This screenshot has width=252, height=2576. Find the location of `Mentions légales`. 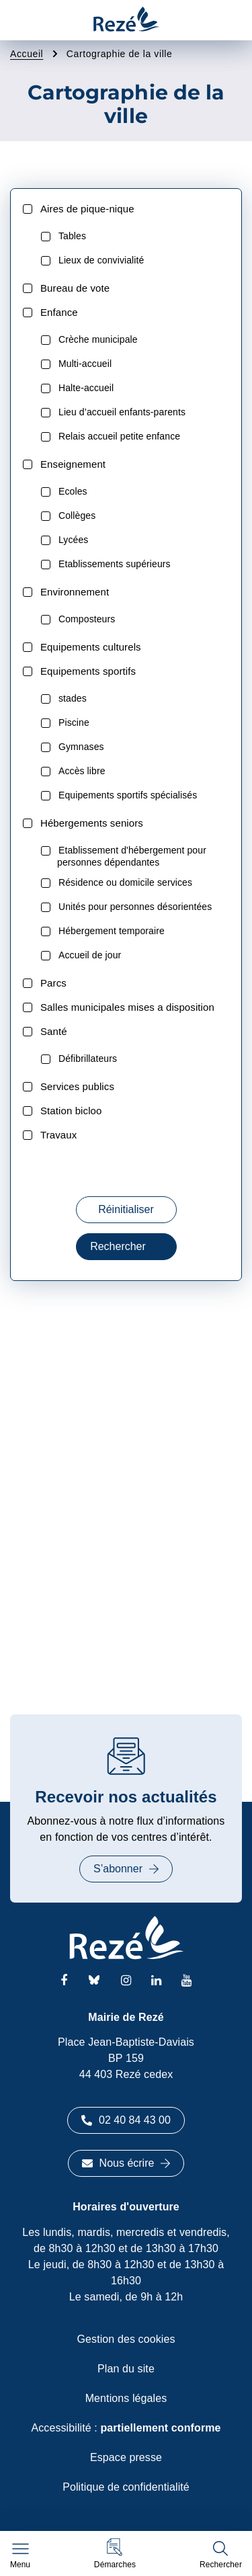

Mentions légales is located at coordinates (126, 2398).